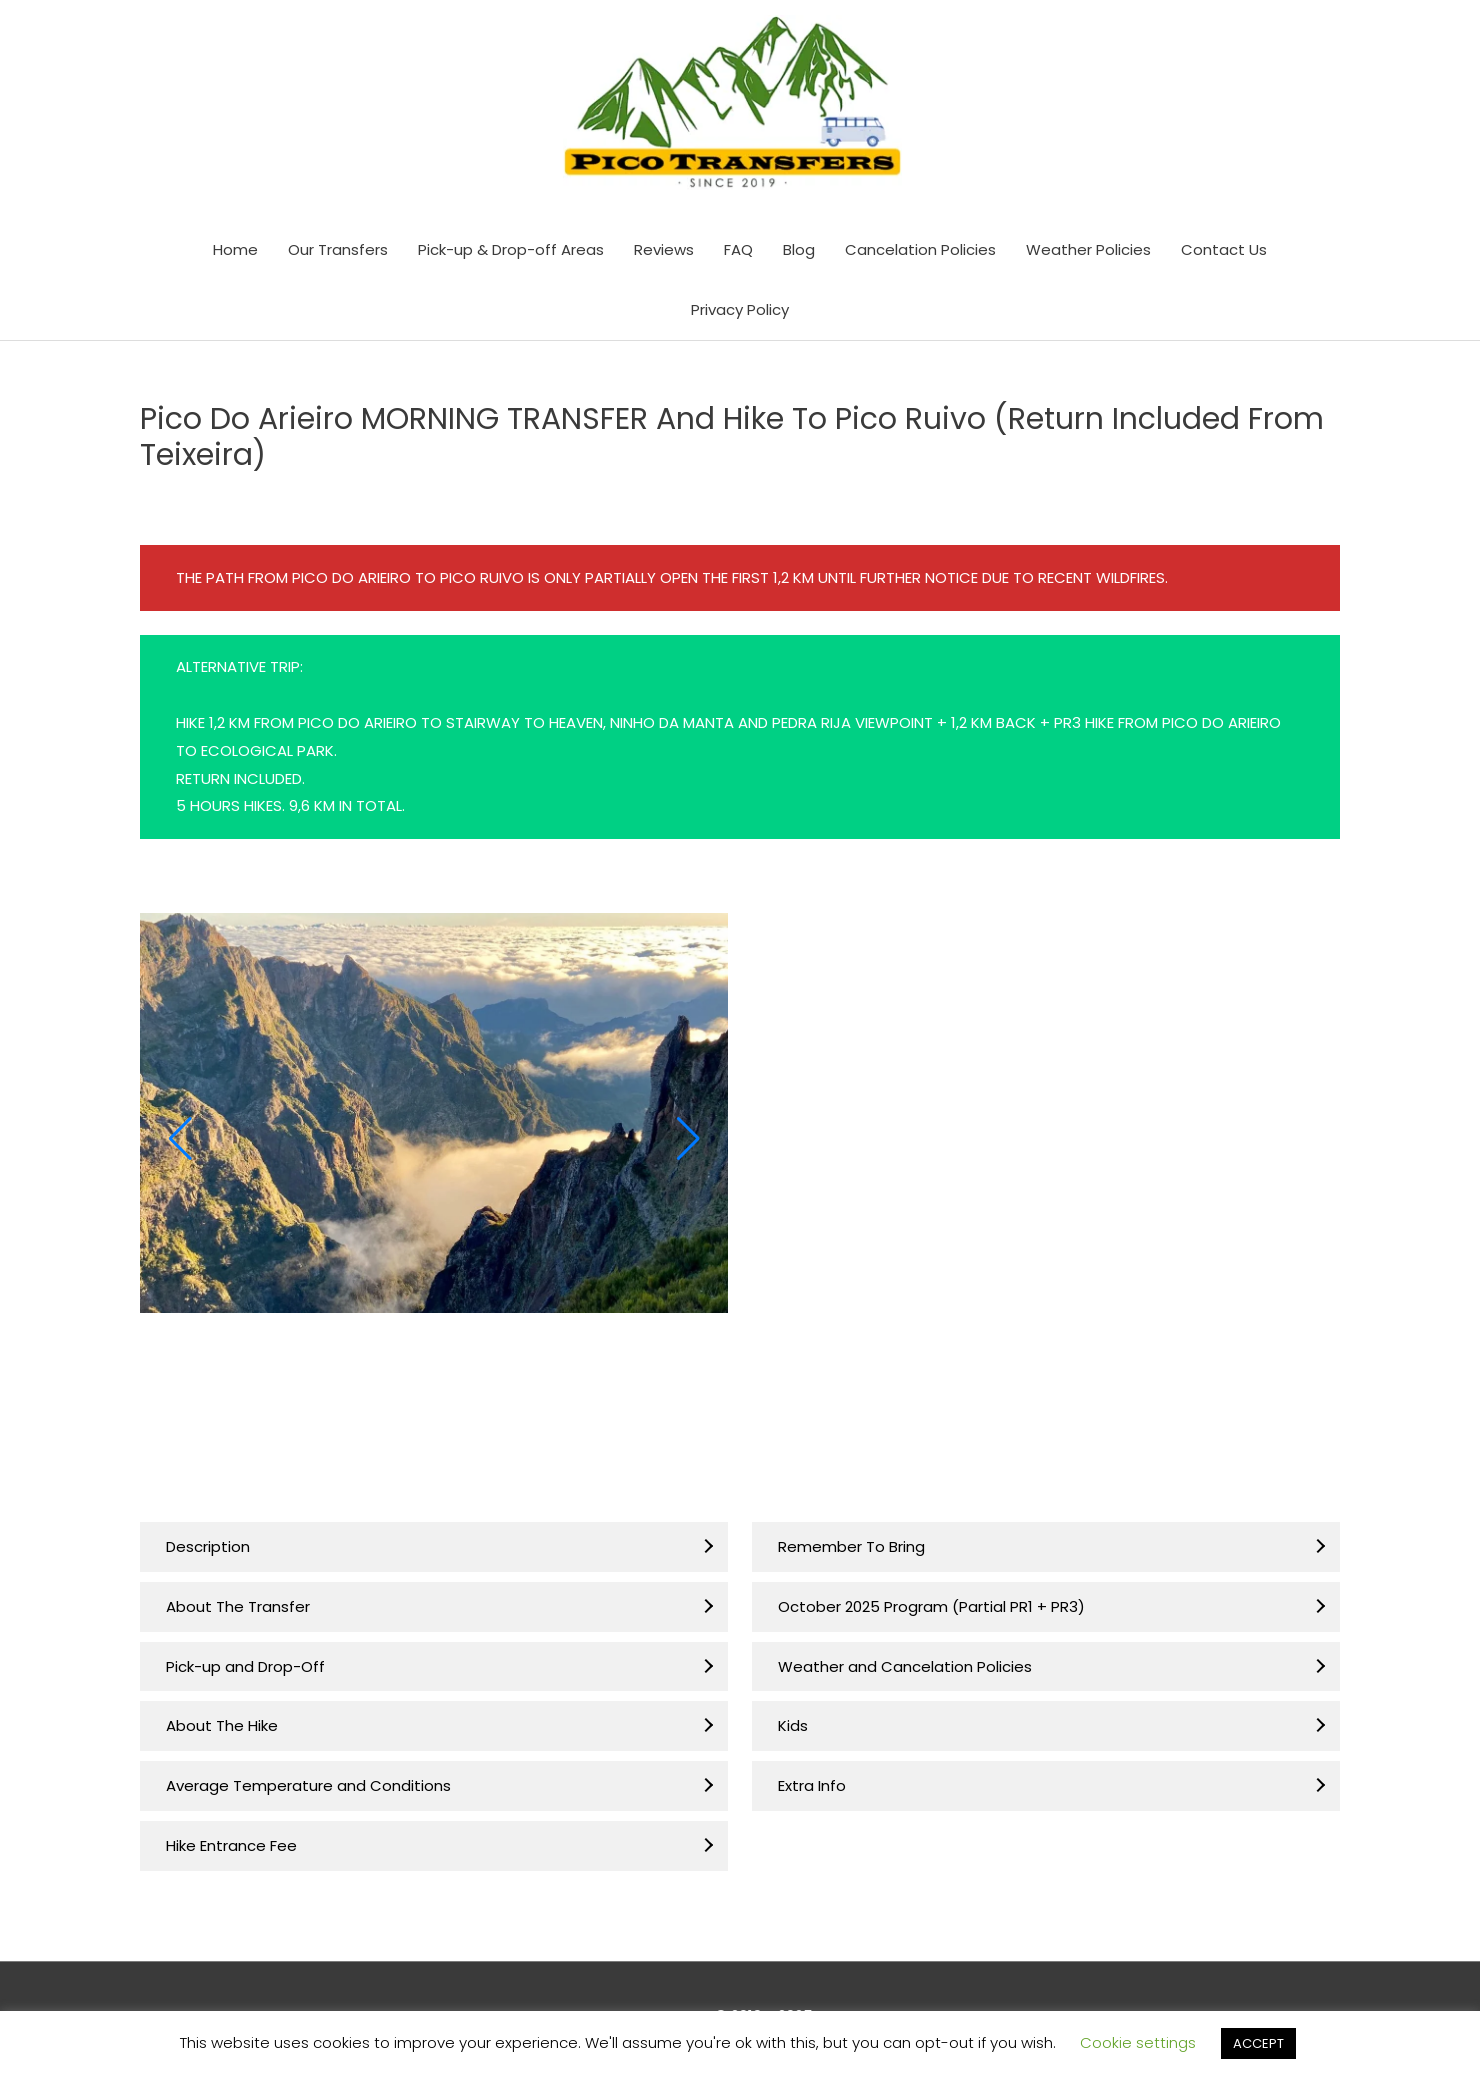  I want to click on Pick-up & Drop-off Areas, so click(511, 255).